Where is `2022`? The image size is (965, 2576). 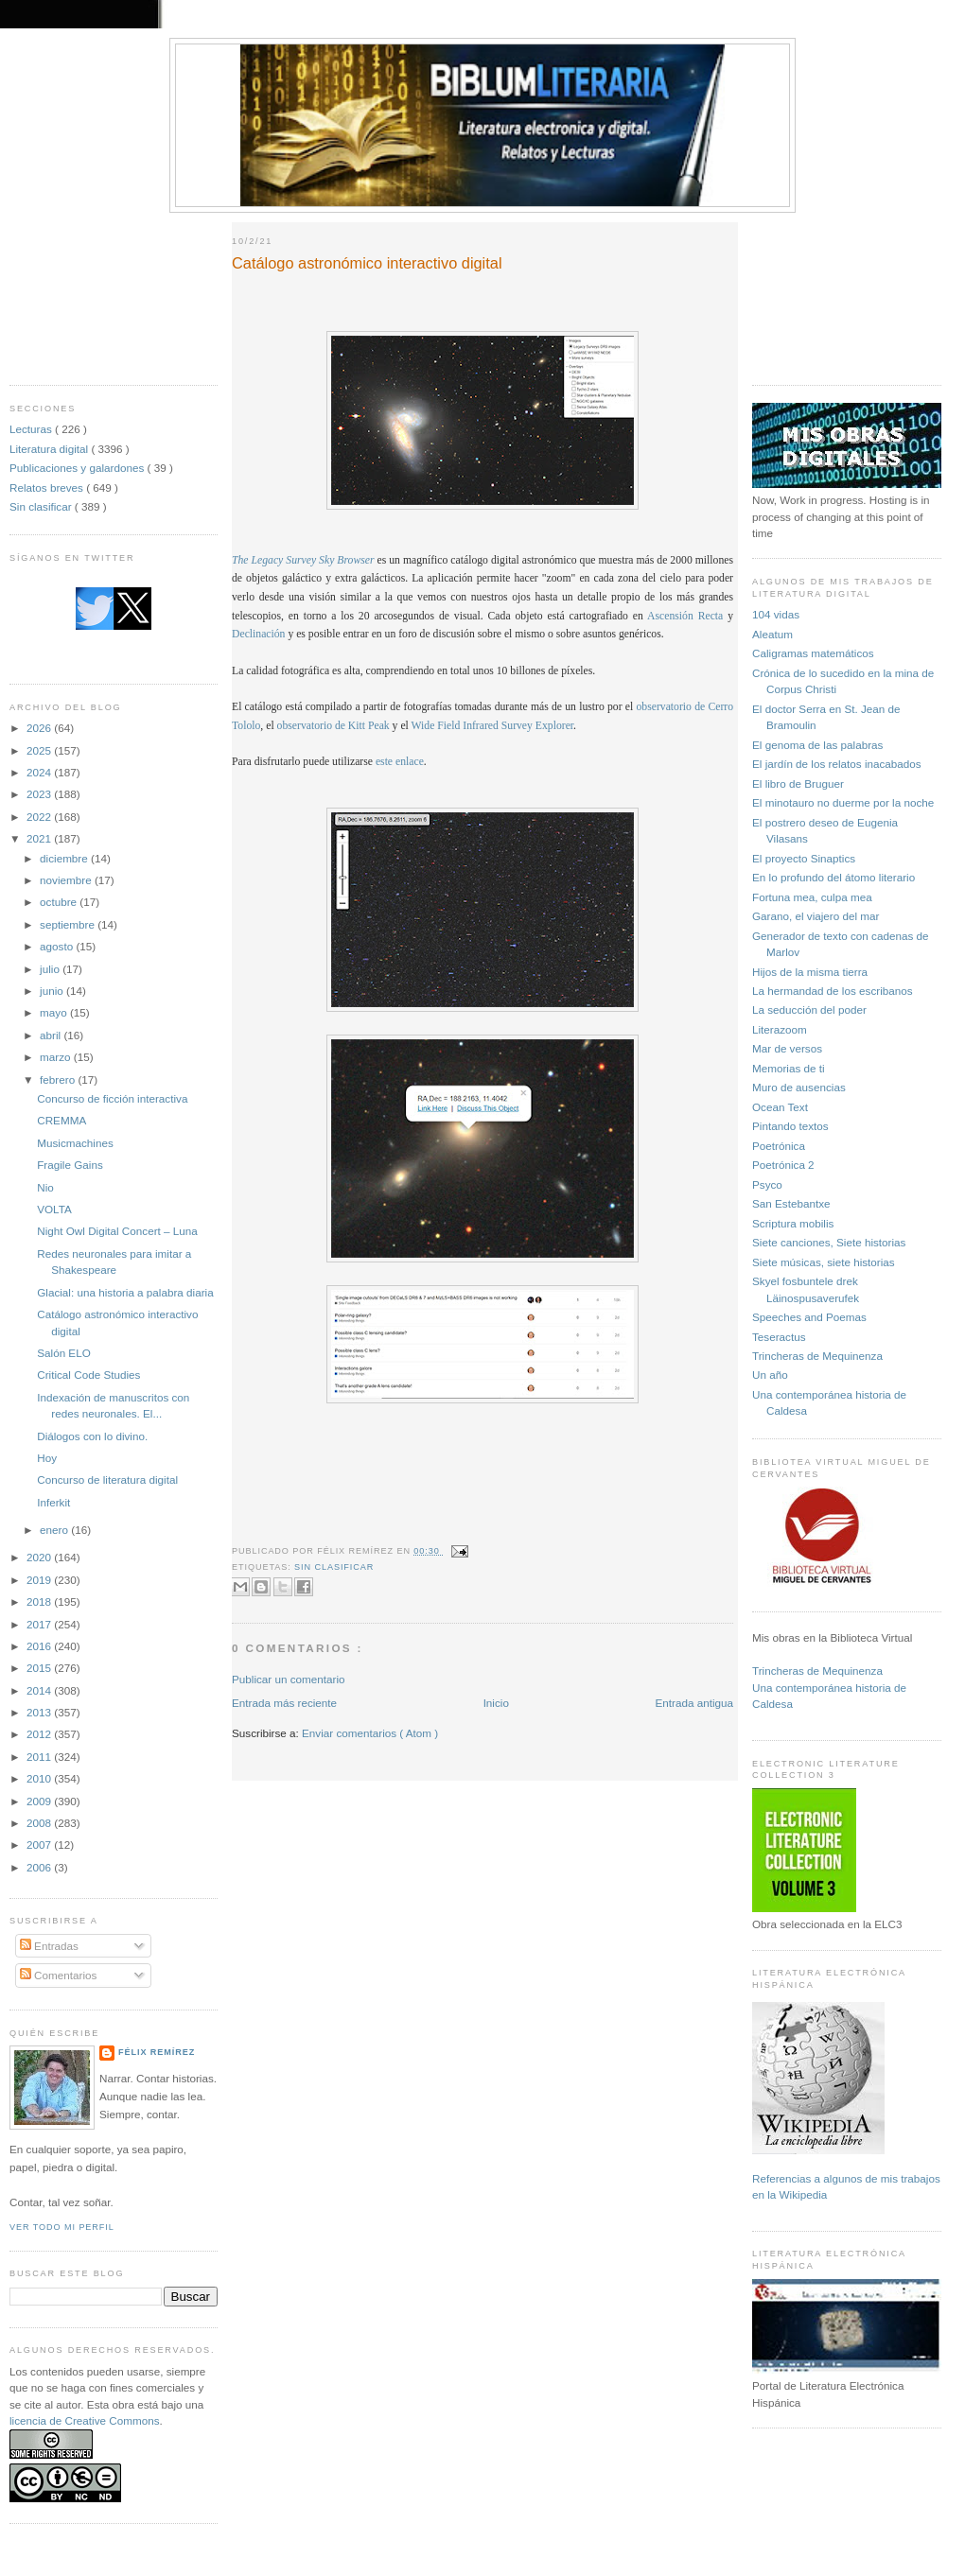 2022 is located at coordinates (40, 816).